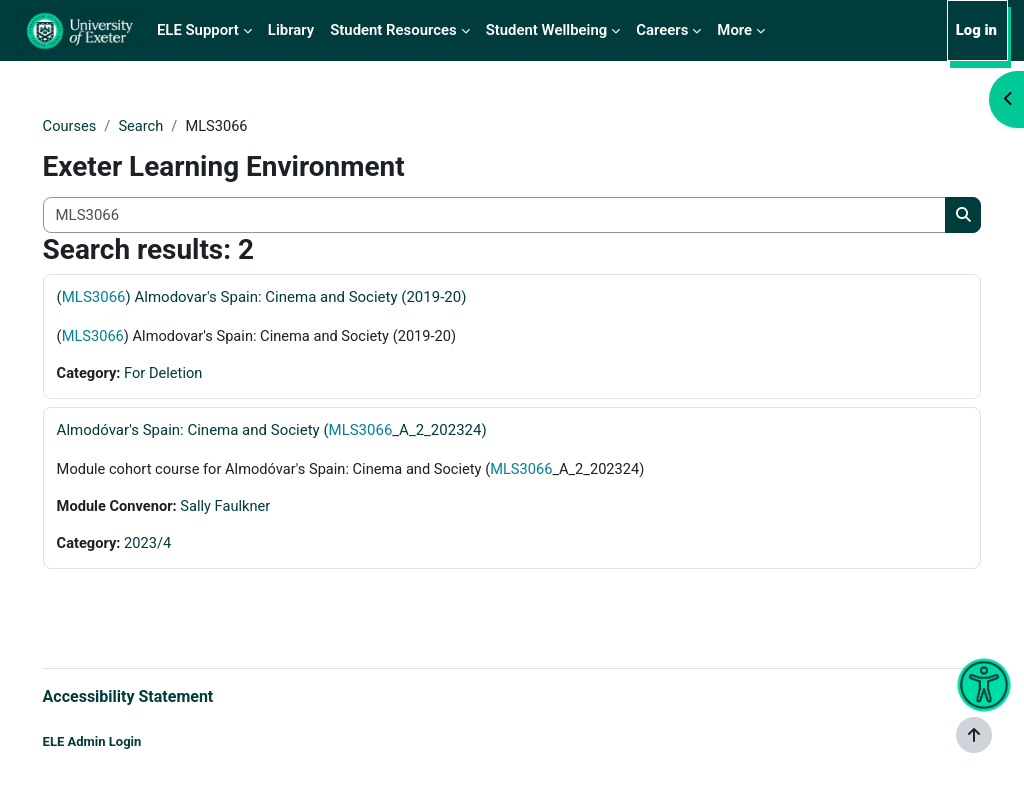  I want to click on () Almodovar's Spain: Cinema and Society (2019-20), so click(290, 298).